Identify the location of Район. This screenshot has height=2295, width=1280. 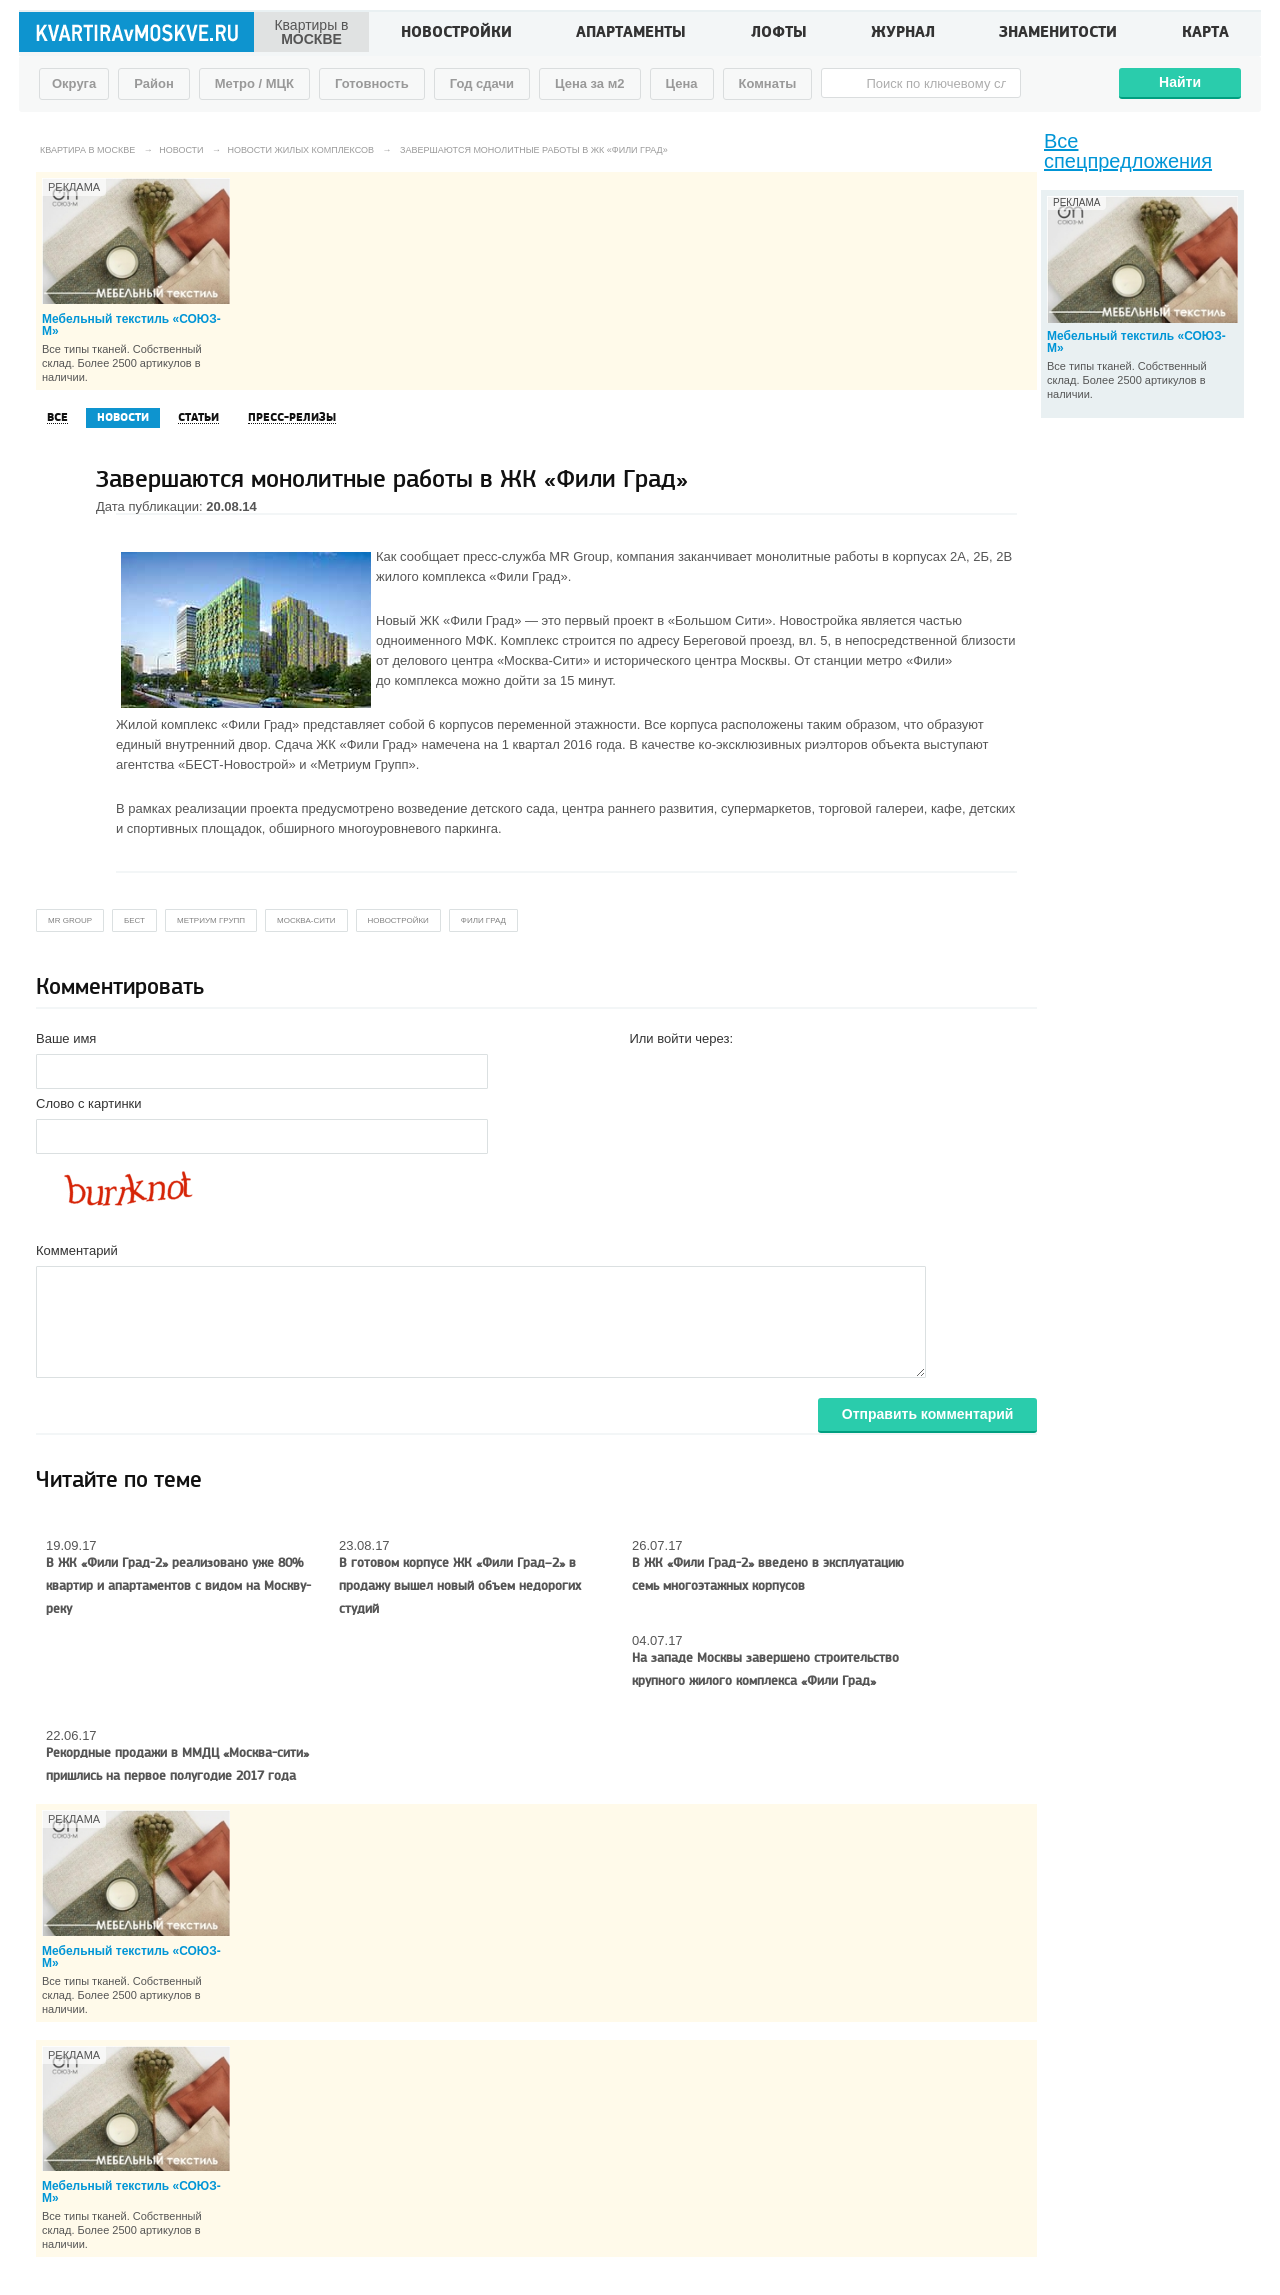
(154, 83).